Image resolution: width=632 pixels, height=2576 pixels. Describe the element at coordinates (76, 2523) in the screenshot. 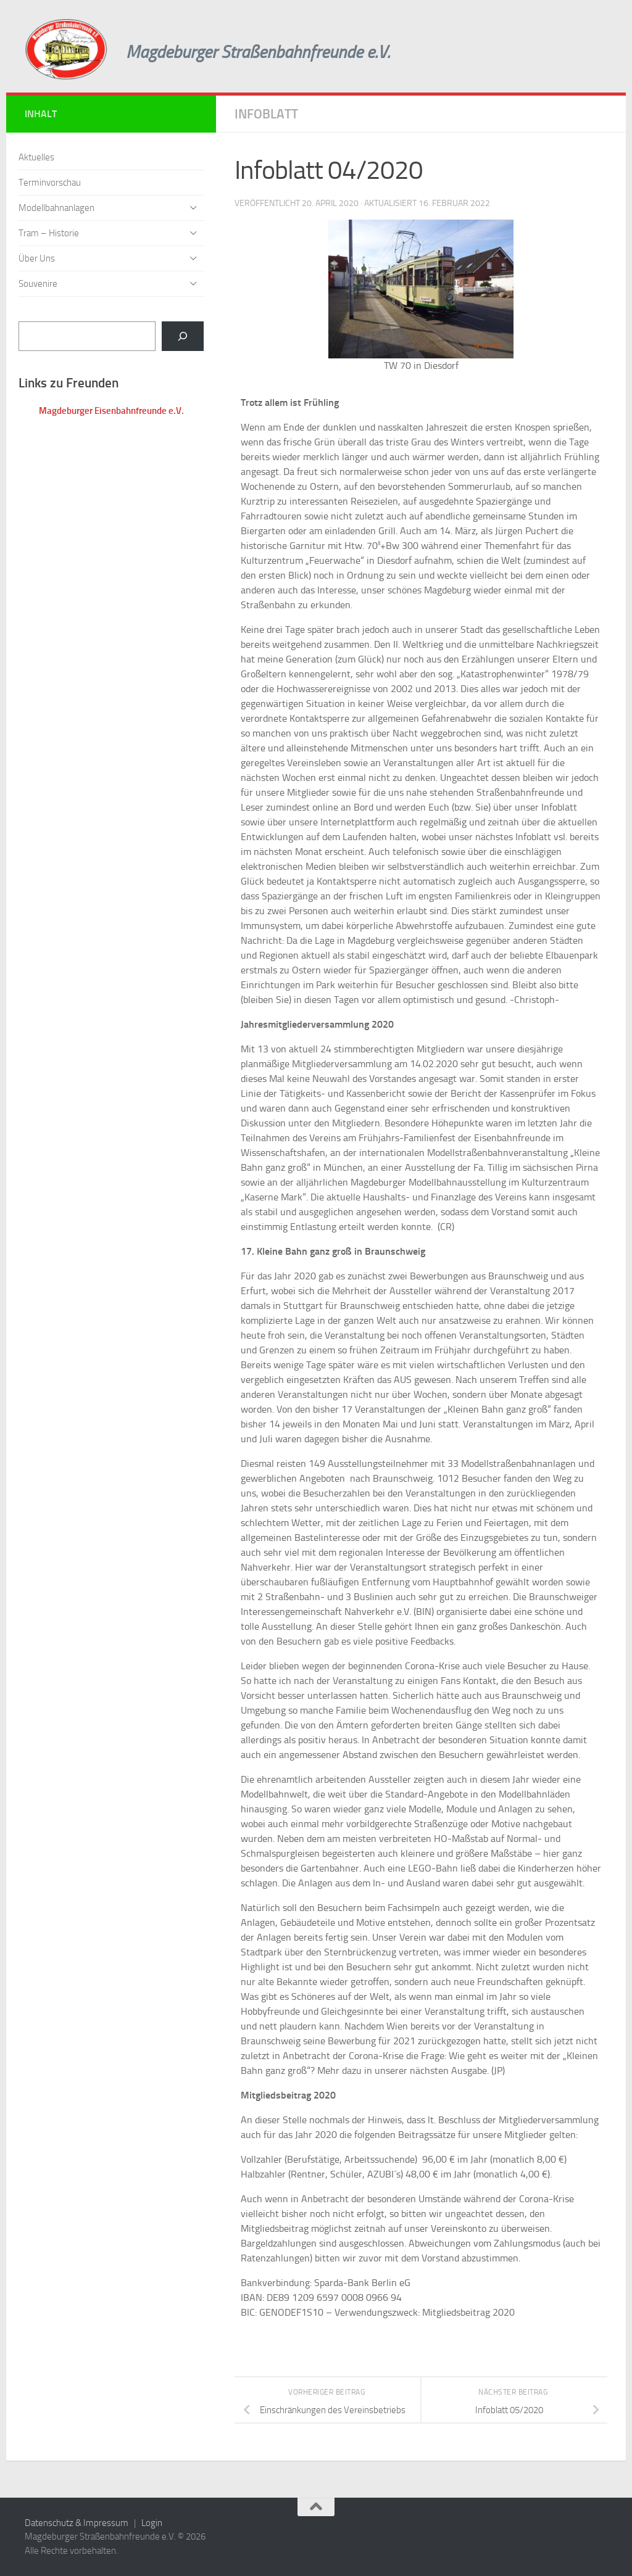

I see `Datenschutz & Impressum` at that location.